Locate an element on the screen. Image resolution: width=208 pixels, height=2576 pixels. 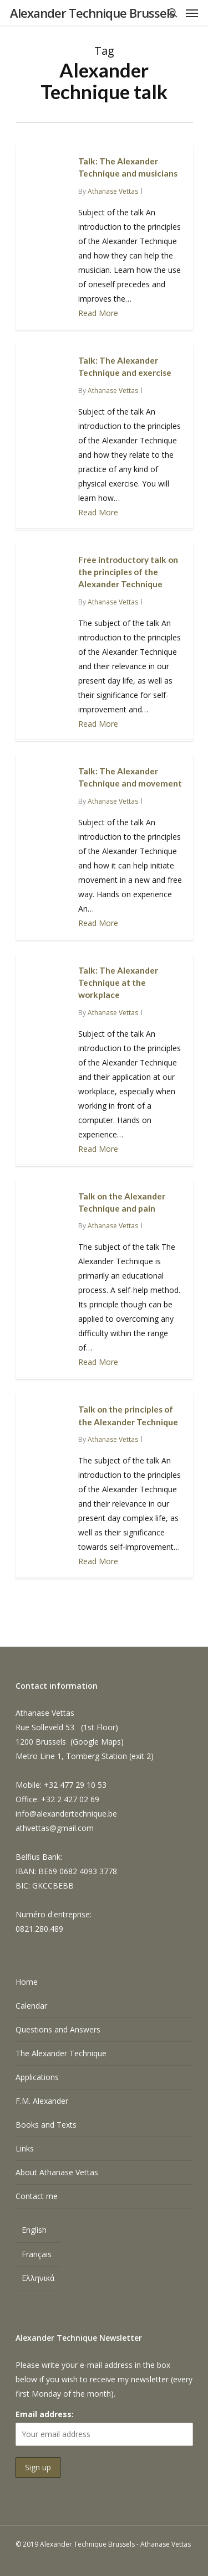
About Athanase Vettas is located at coordinates (57, 2172).